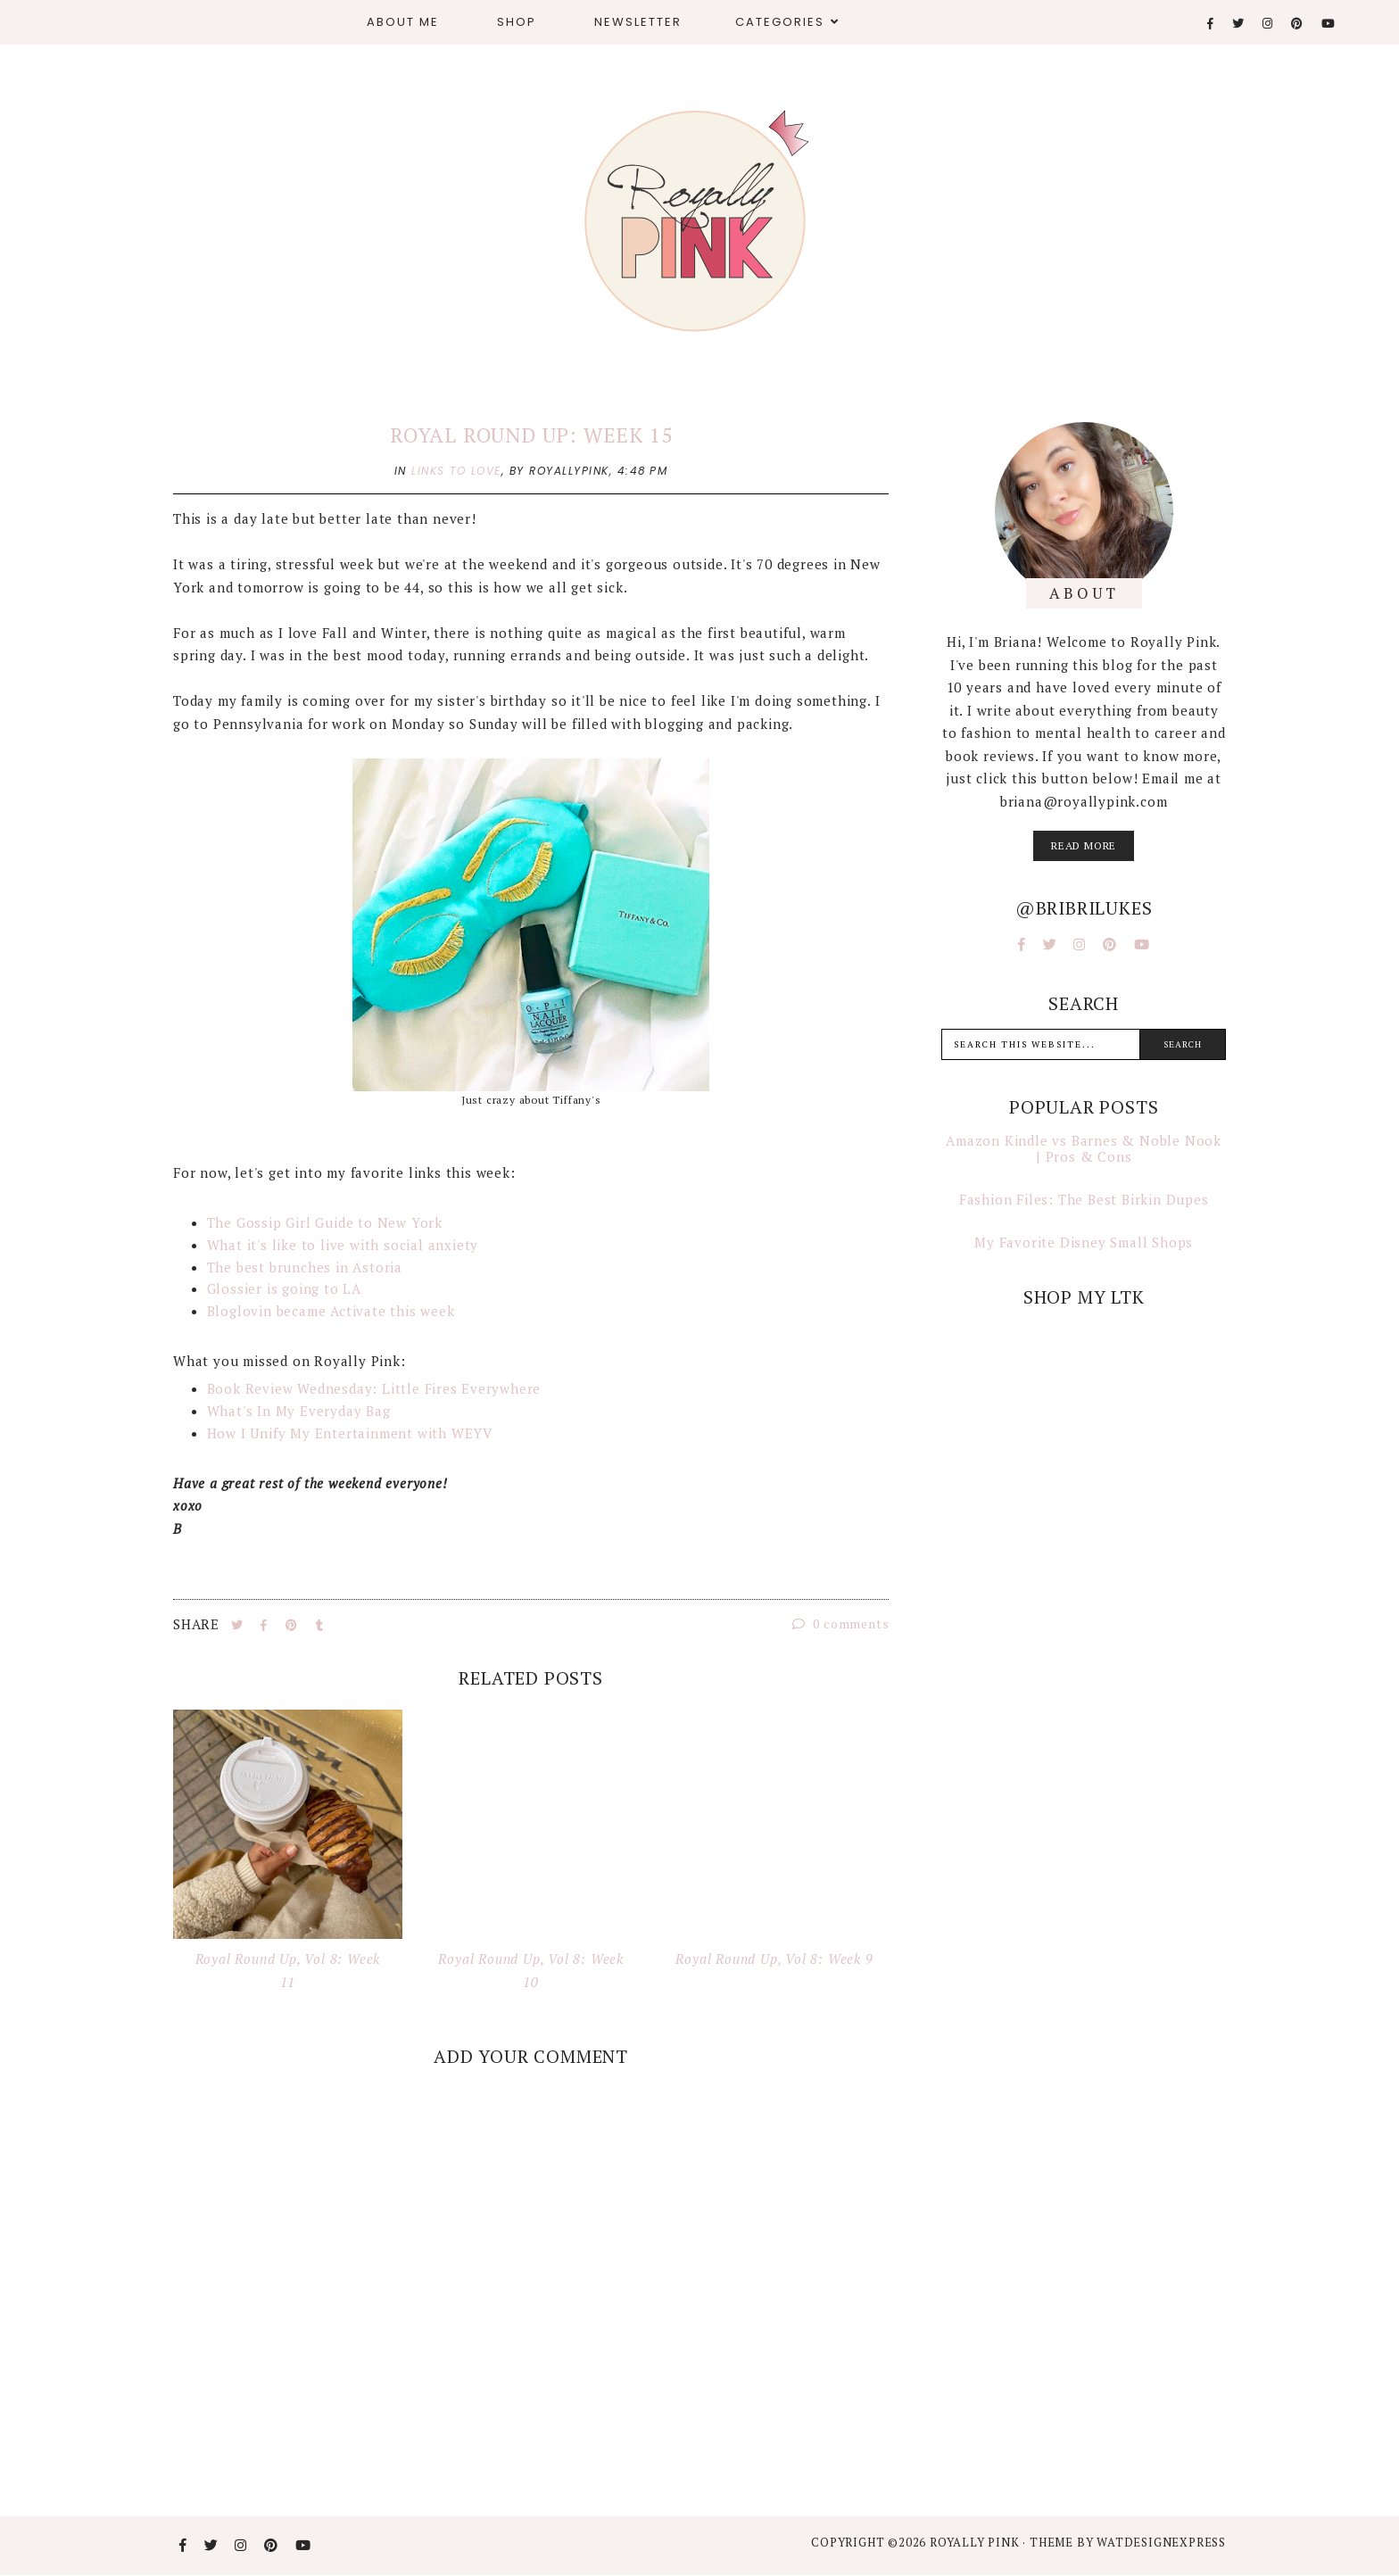  Describe the element at coordinates (638, 21) in the screenshot. I see `Newsletter` at that location.